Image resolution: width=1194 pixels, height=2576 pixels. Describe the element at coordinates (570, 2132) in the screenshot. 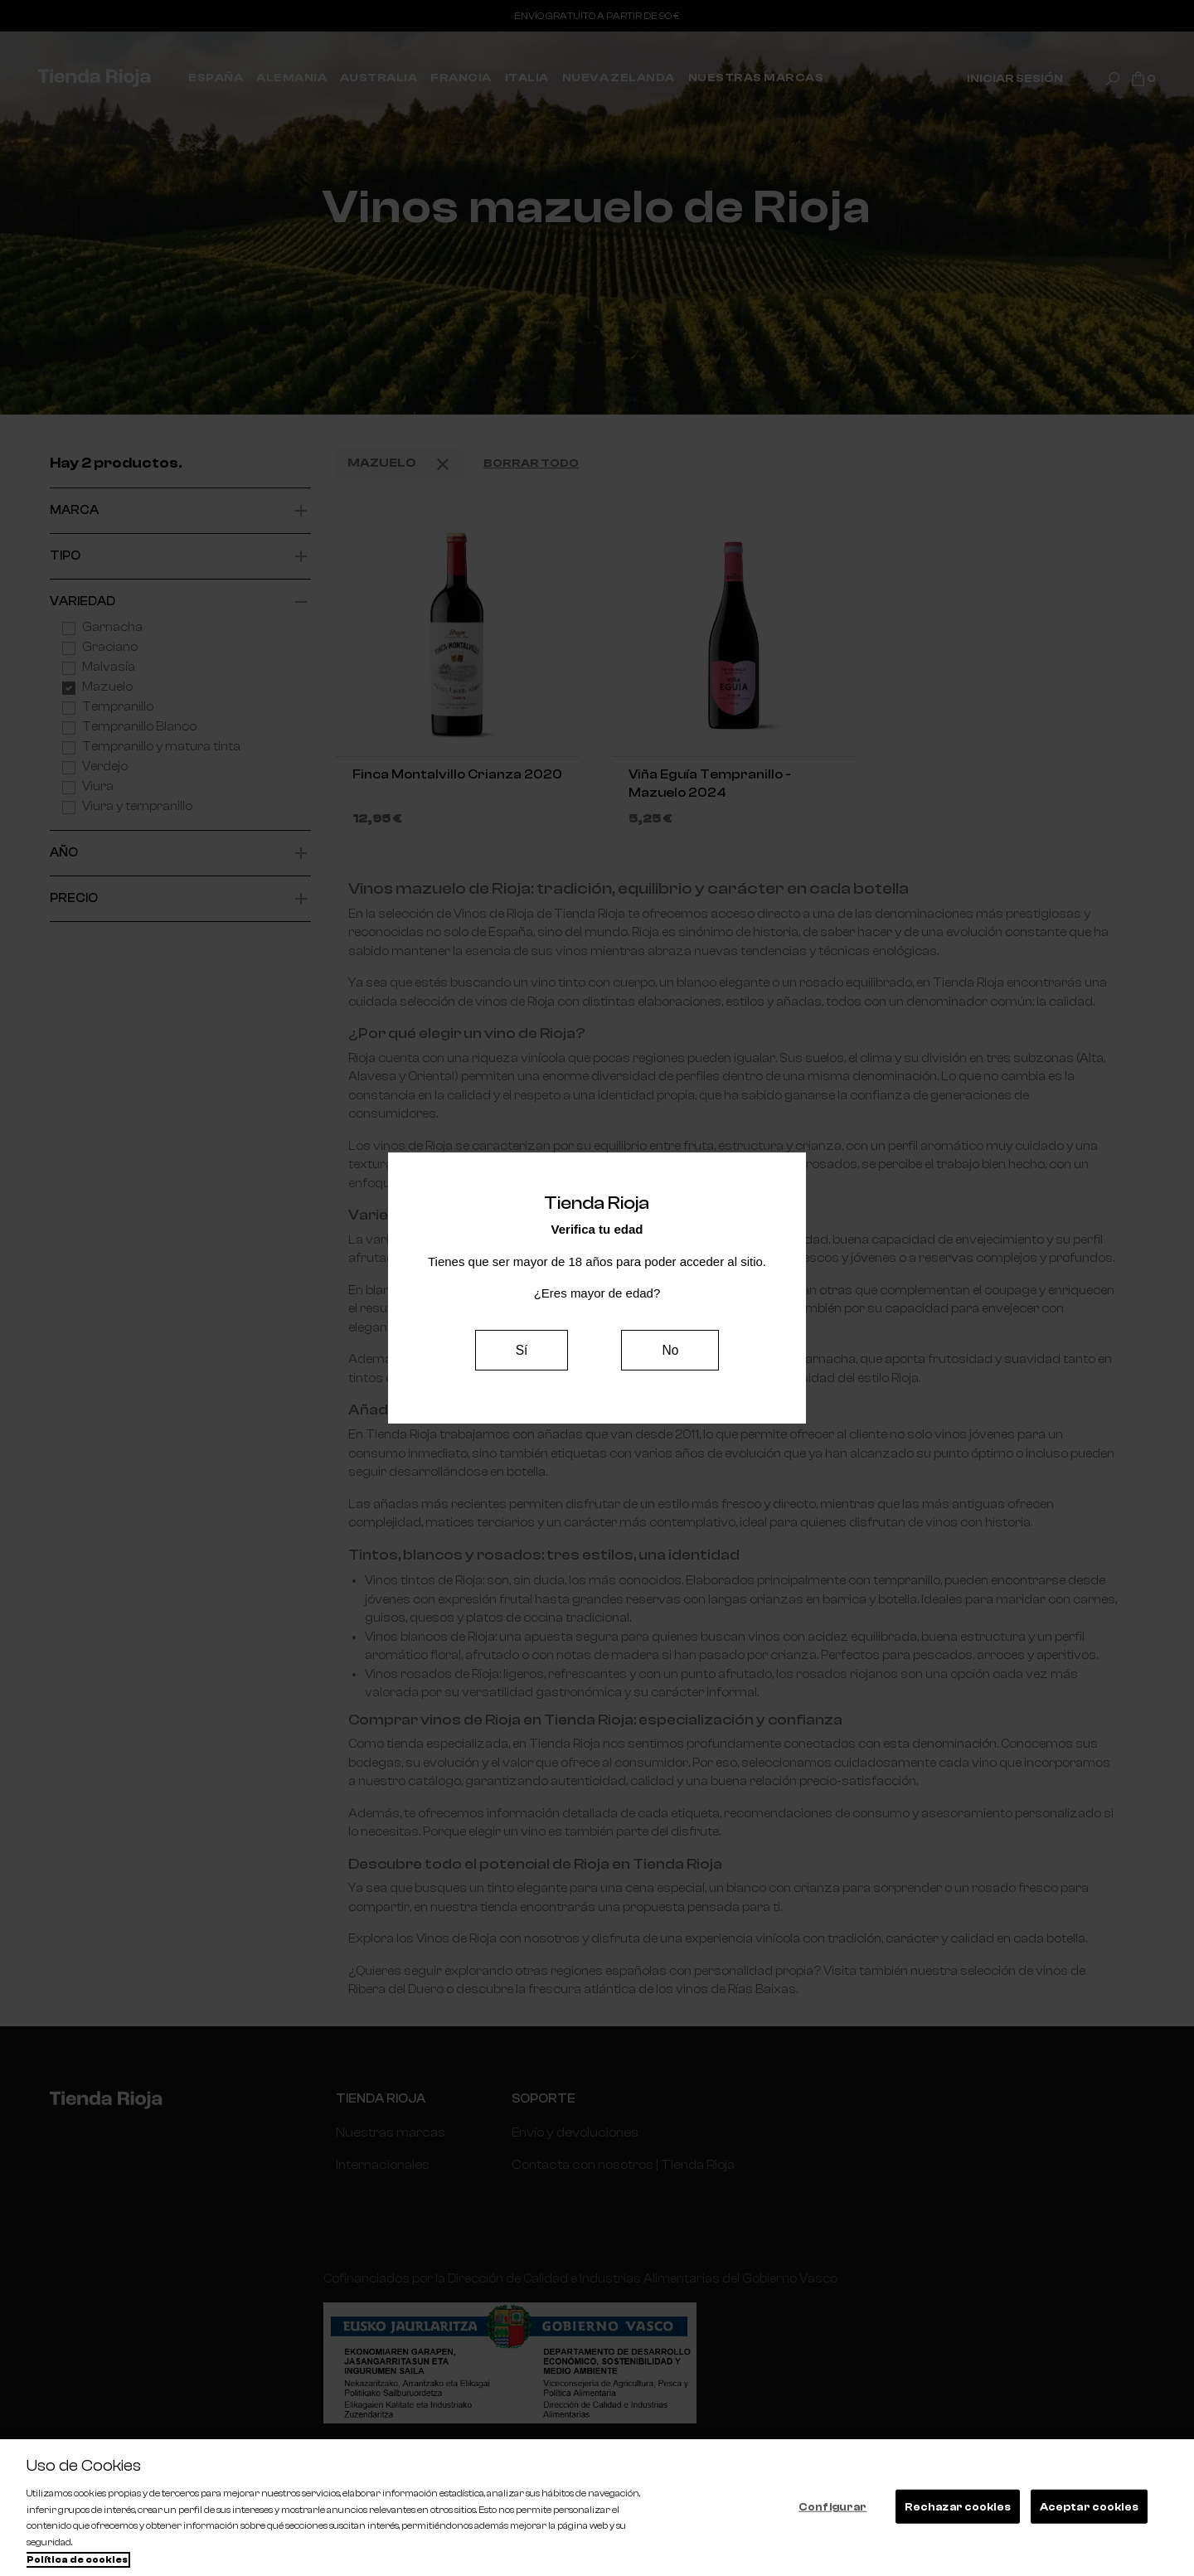

I see `Envío y devoluciones` at that location.